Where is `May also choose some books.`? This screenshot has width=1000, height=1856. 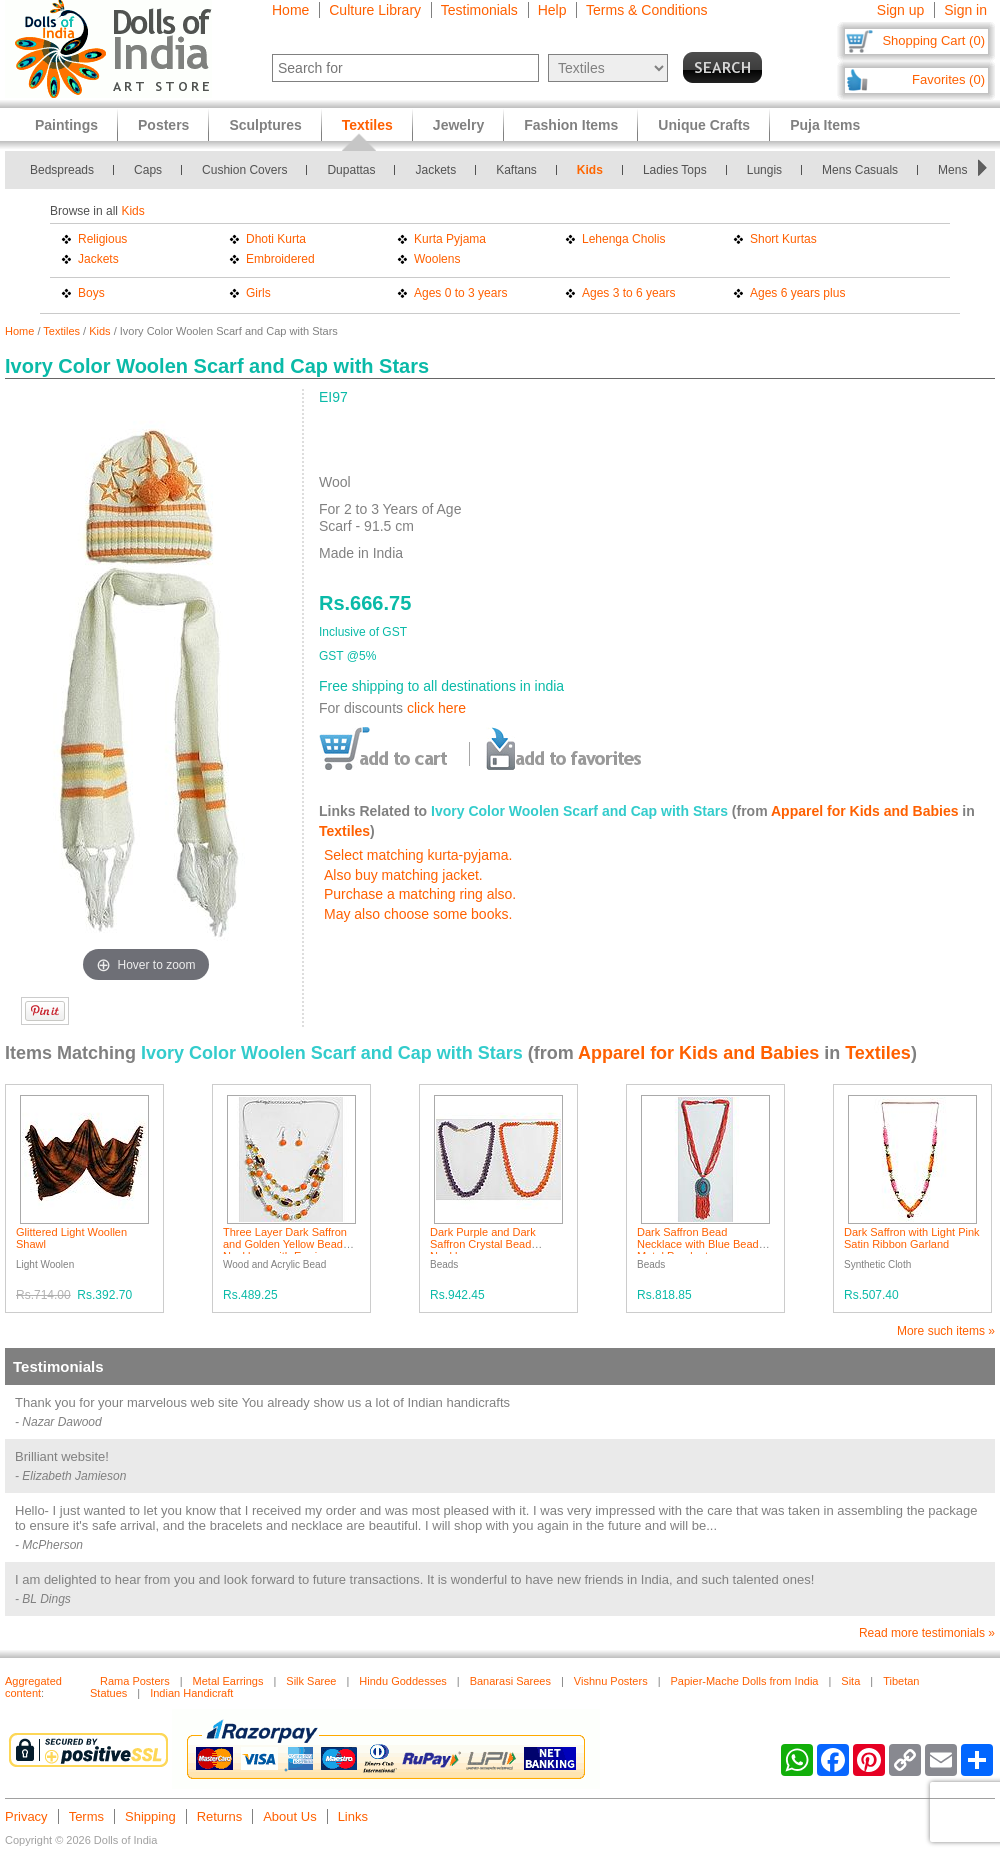 May also choose some books. is located at coordinates (418, 914).